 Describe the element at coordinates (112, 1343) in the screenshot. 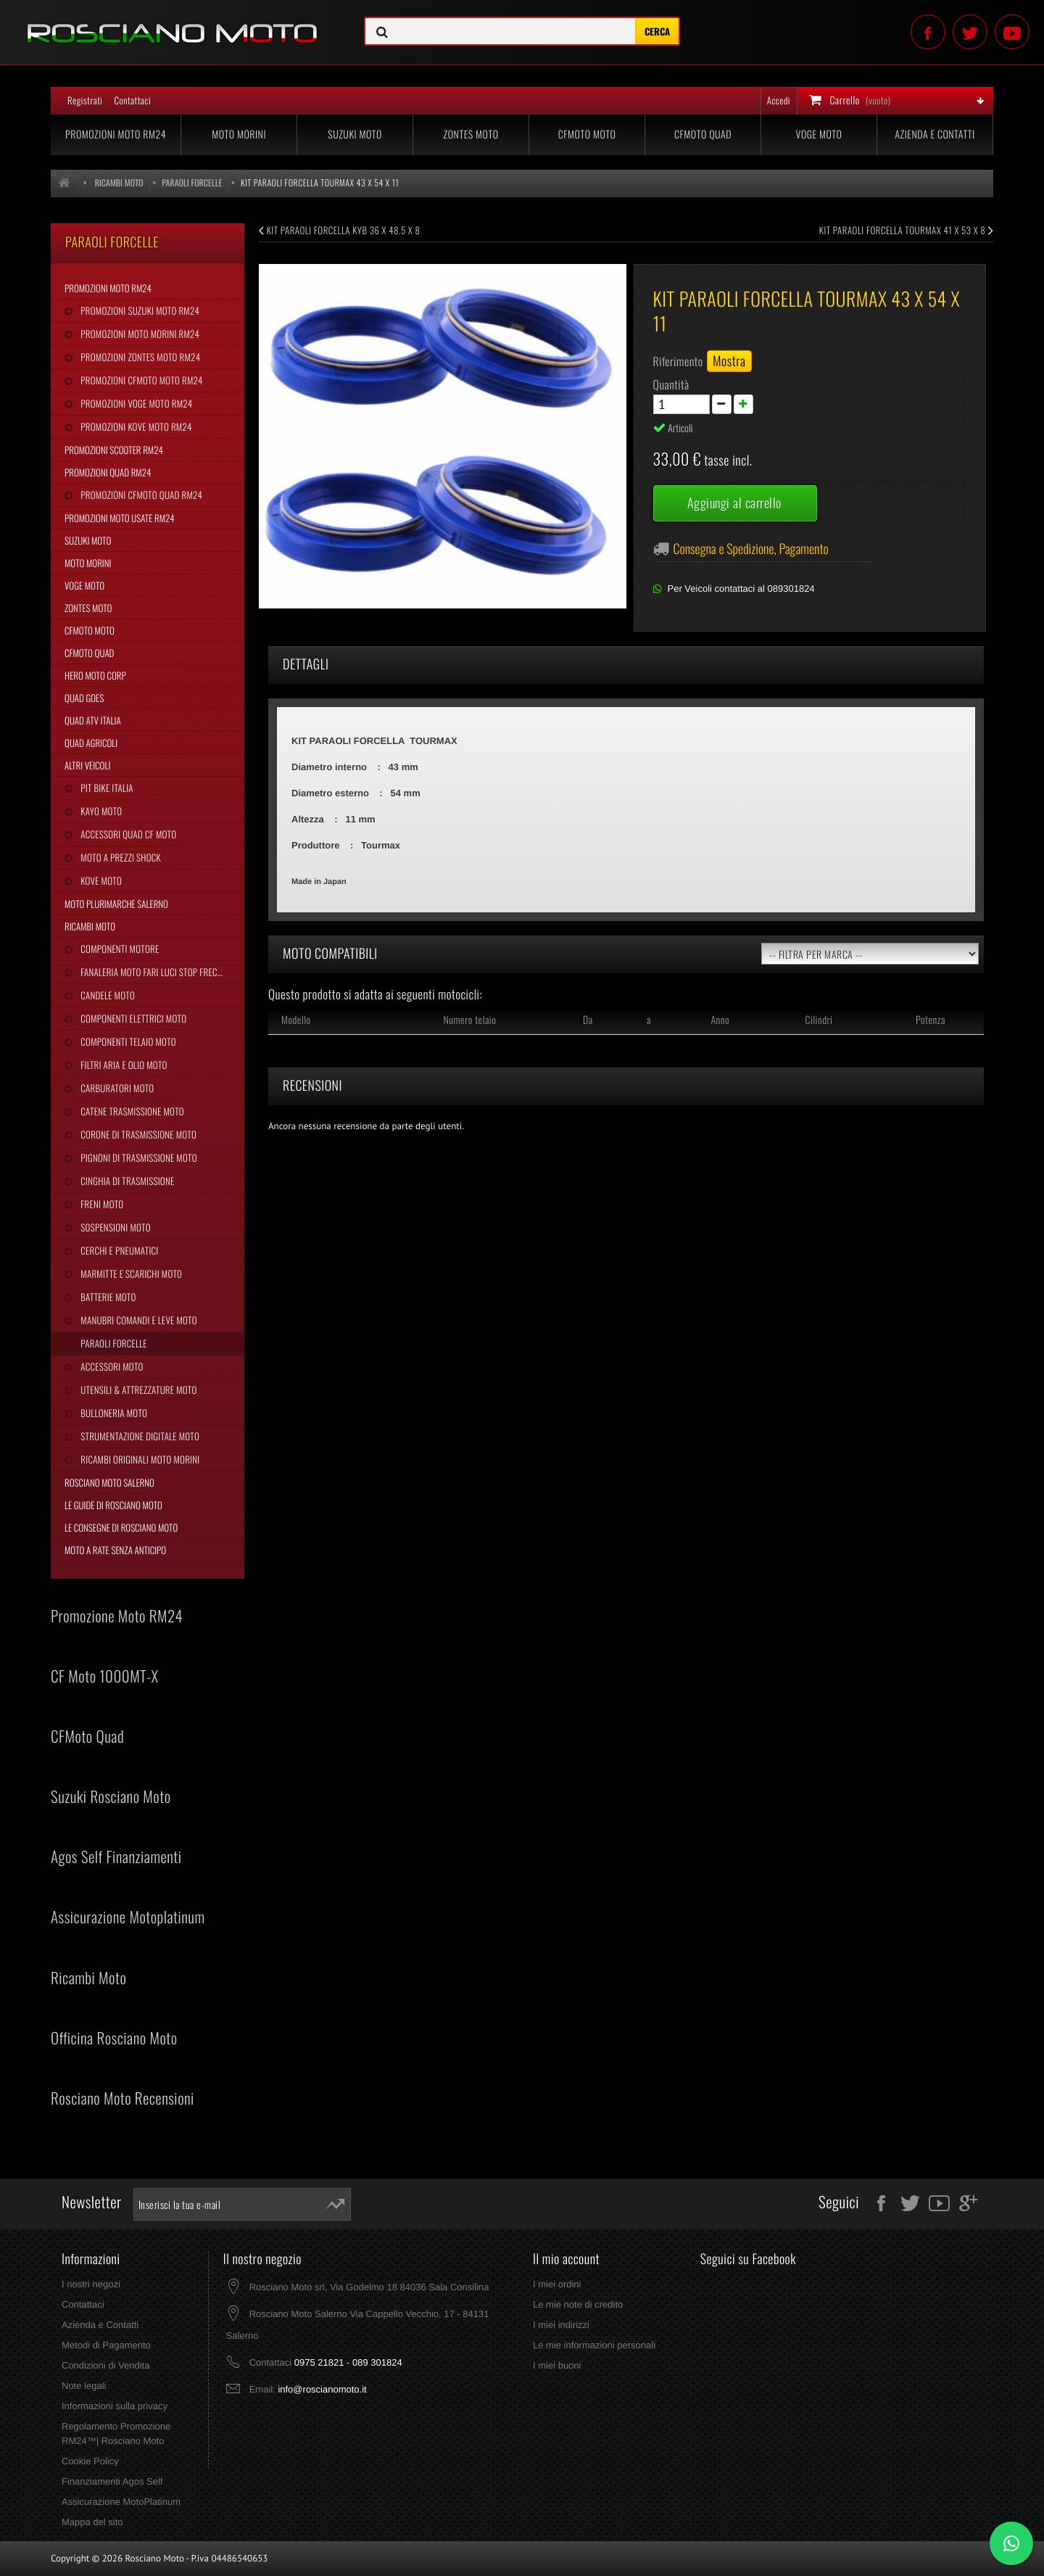

I see `Paraoli Forcelle` at that location.